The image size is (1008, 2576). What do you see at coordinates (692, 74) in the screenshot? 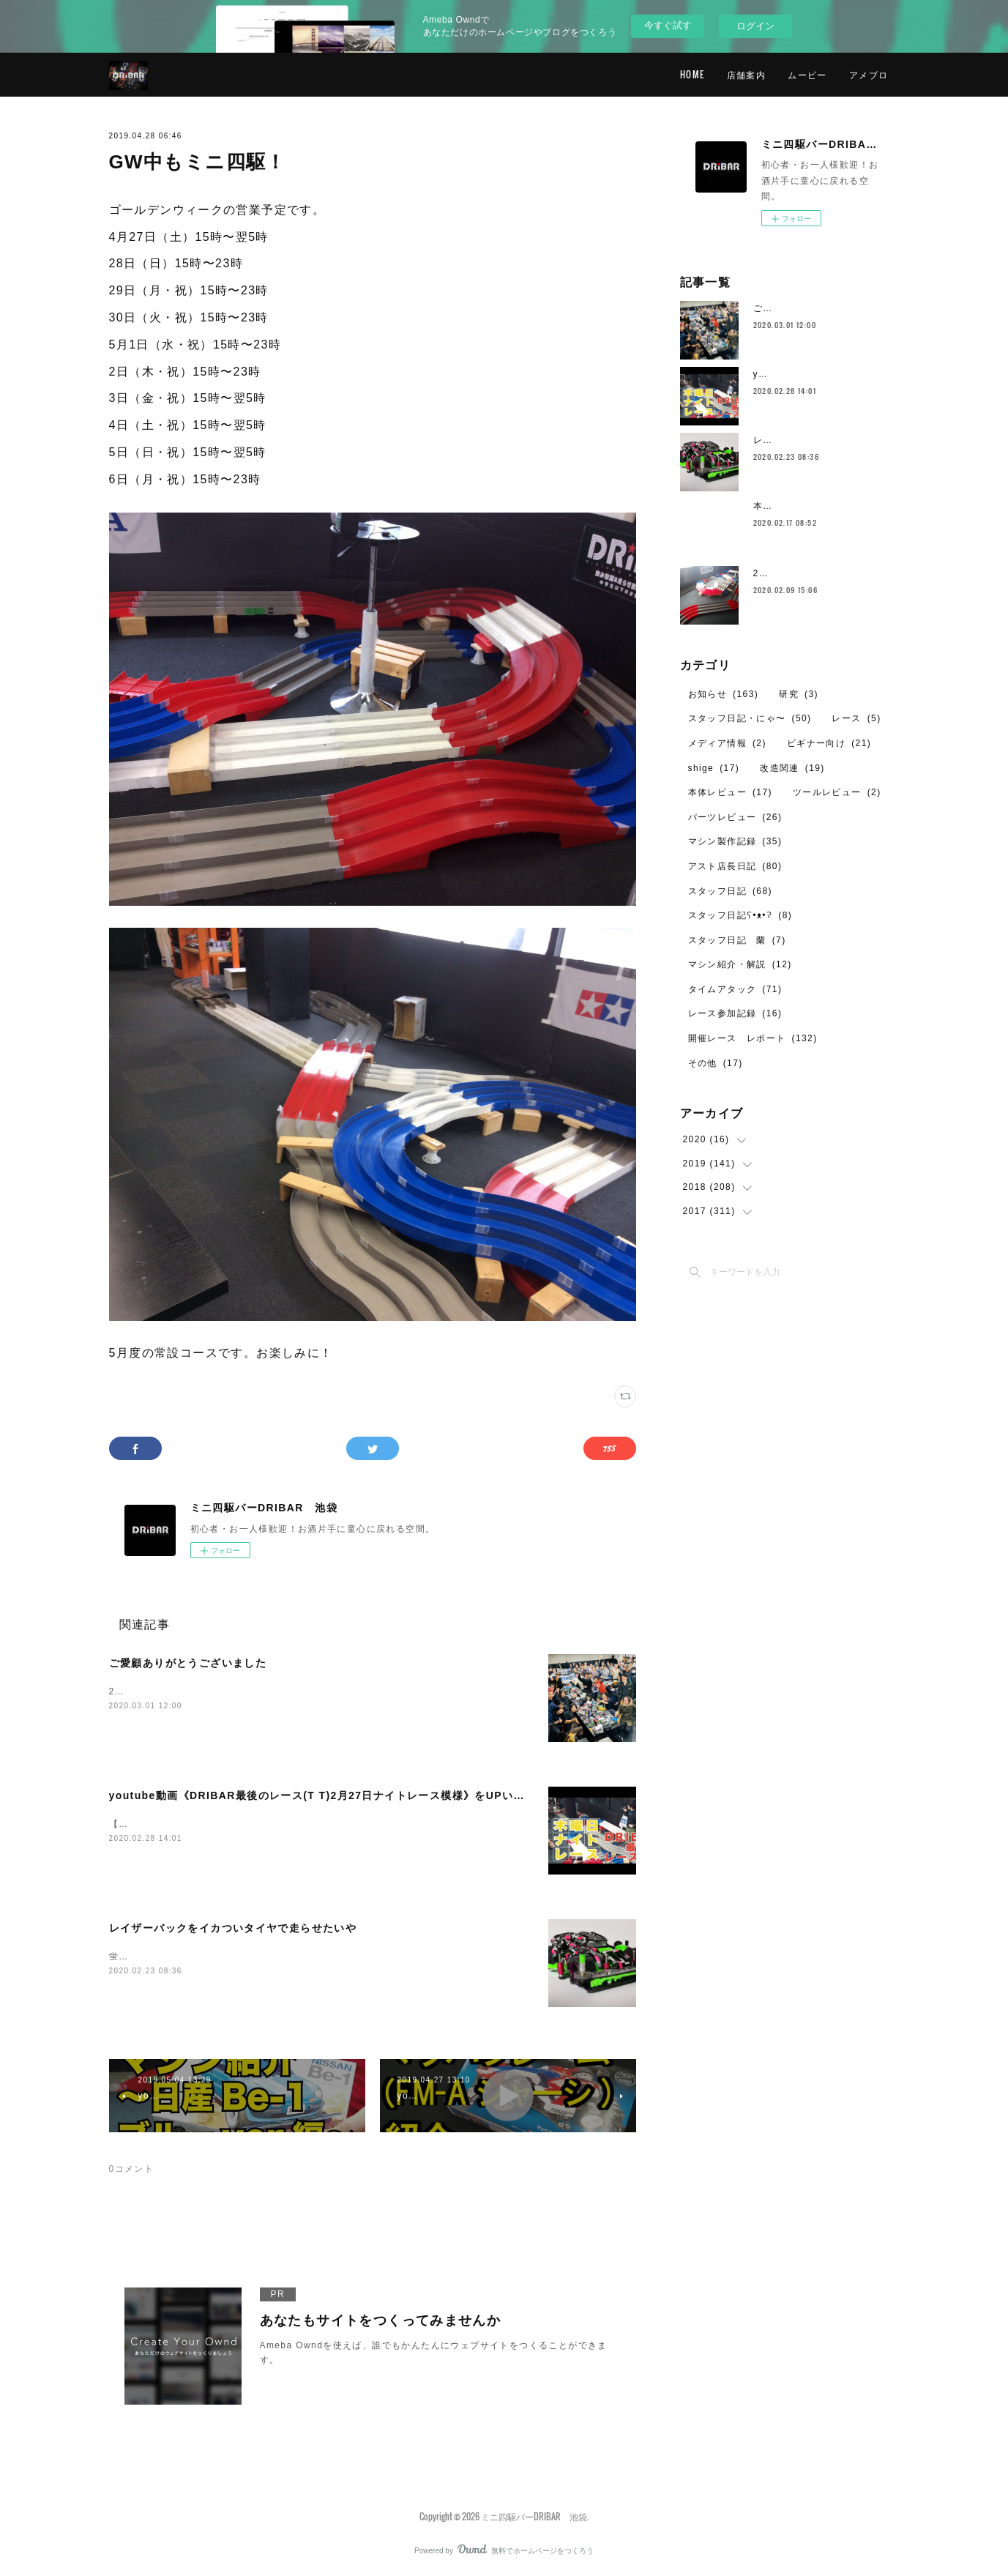
I see `HOME` at bounding box center [692, 74].